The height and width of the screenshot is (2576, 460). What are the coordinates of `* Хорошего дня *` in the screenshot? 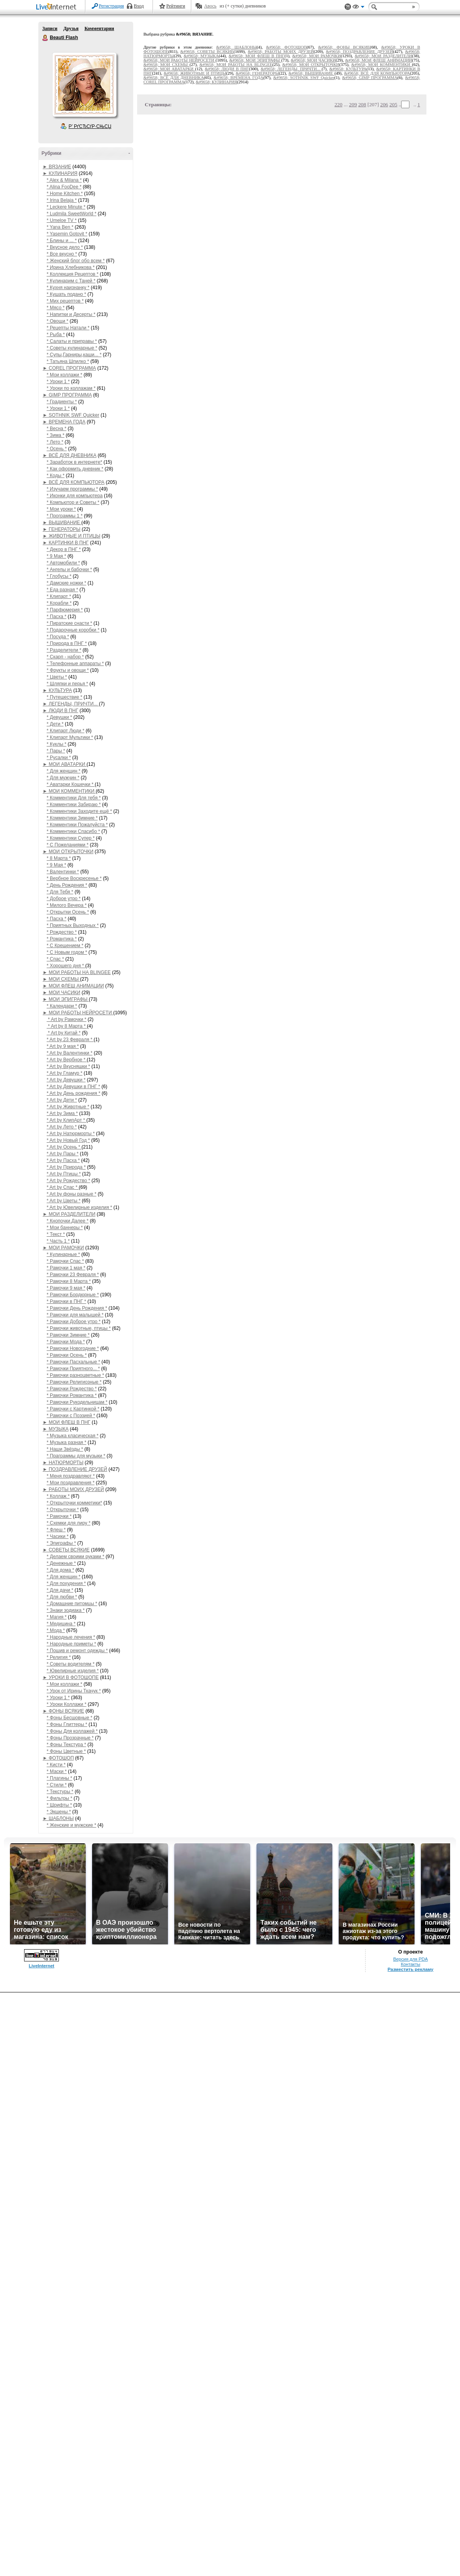 It's located at (66, 965).